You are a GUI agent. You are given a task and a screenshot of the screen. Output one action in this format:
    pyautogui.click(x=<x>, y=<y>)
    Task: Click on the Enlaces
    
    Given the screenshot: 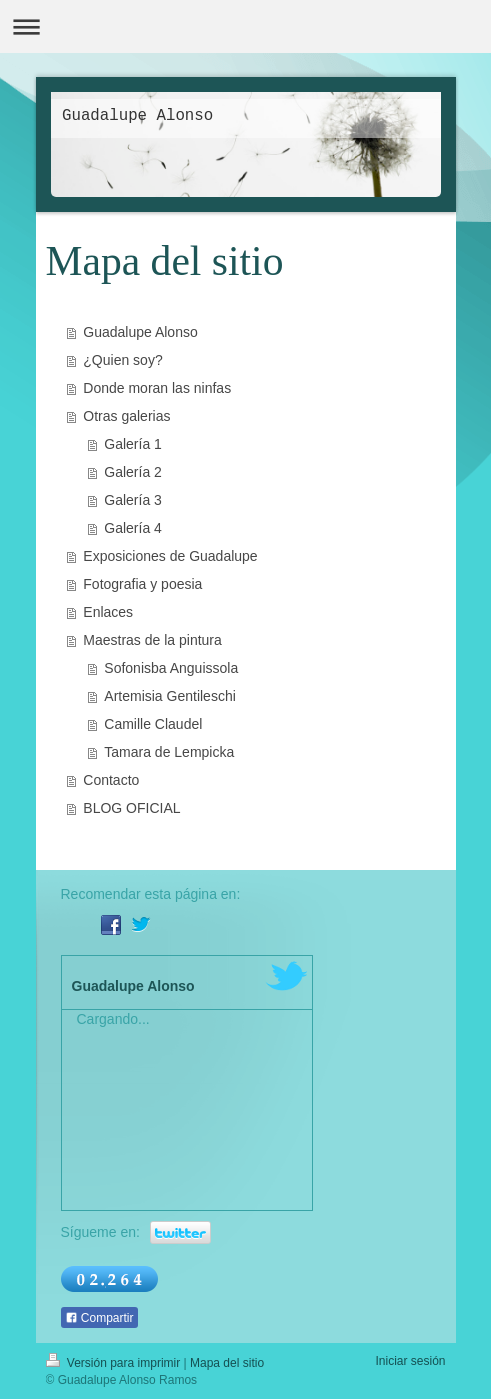 What is the action you would take?
    pyautogui.click(x=108, y=612)
    